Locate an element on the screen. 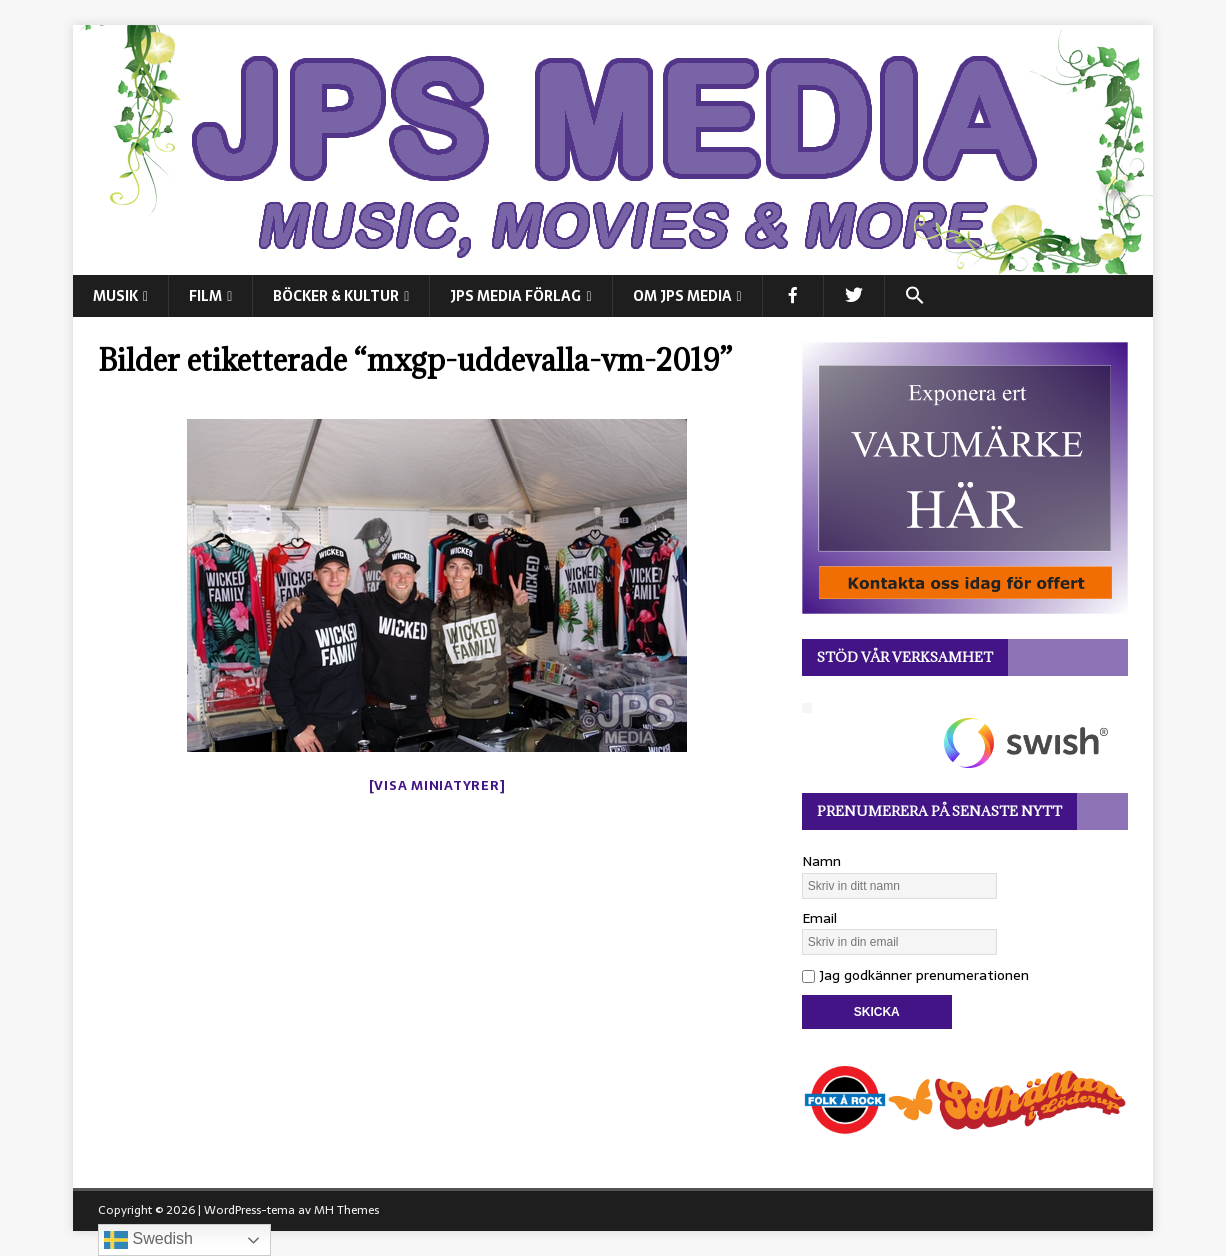  Namn is located at coordinates (821, 861).